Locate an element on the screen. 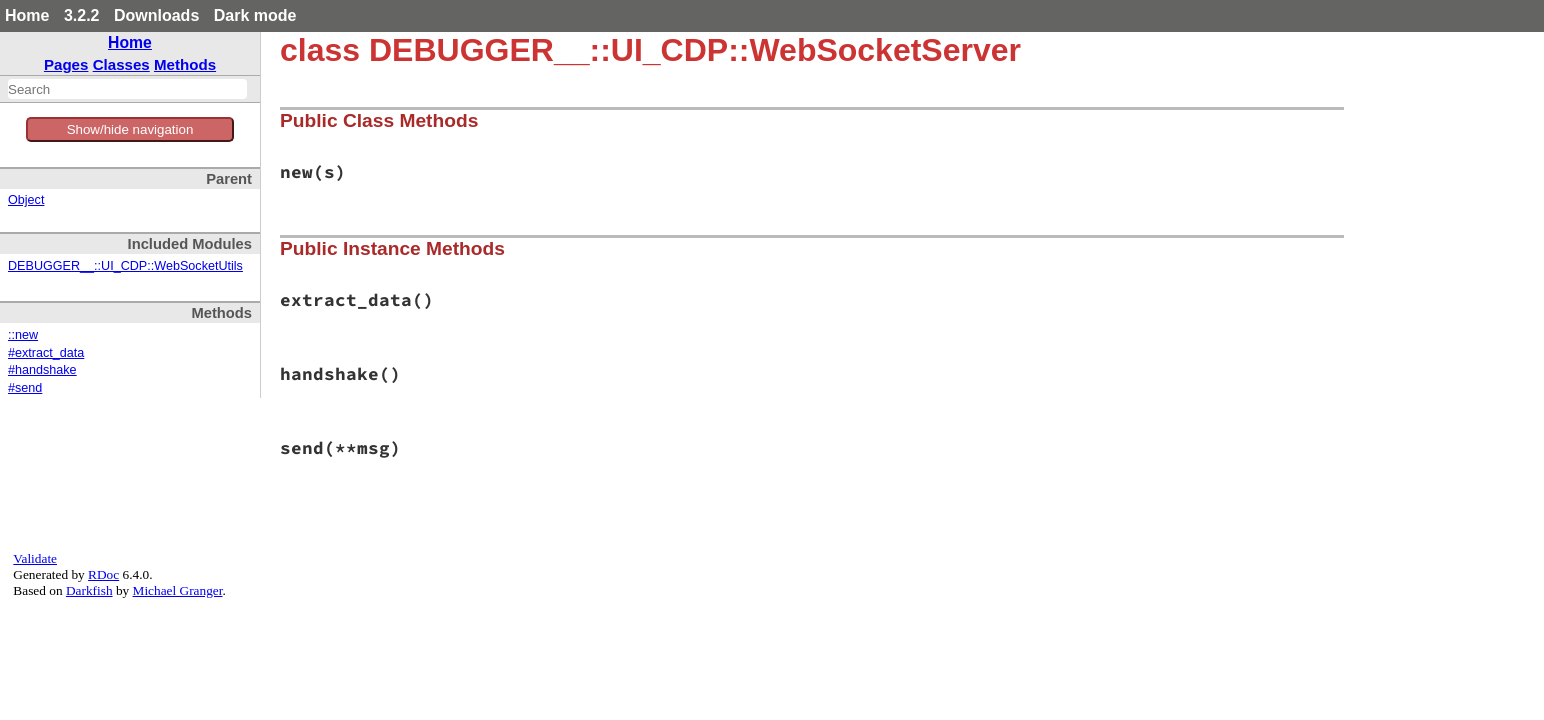 This screenshot has width=1544, height=720. Dark mode is located at coordinates (255, 15).